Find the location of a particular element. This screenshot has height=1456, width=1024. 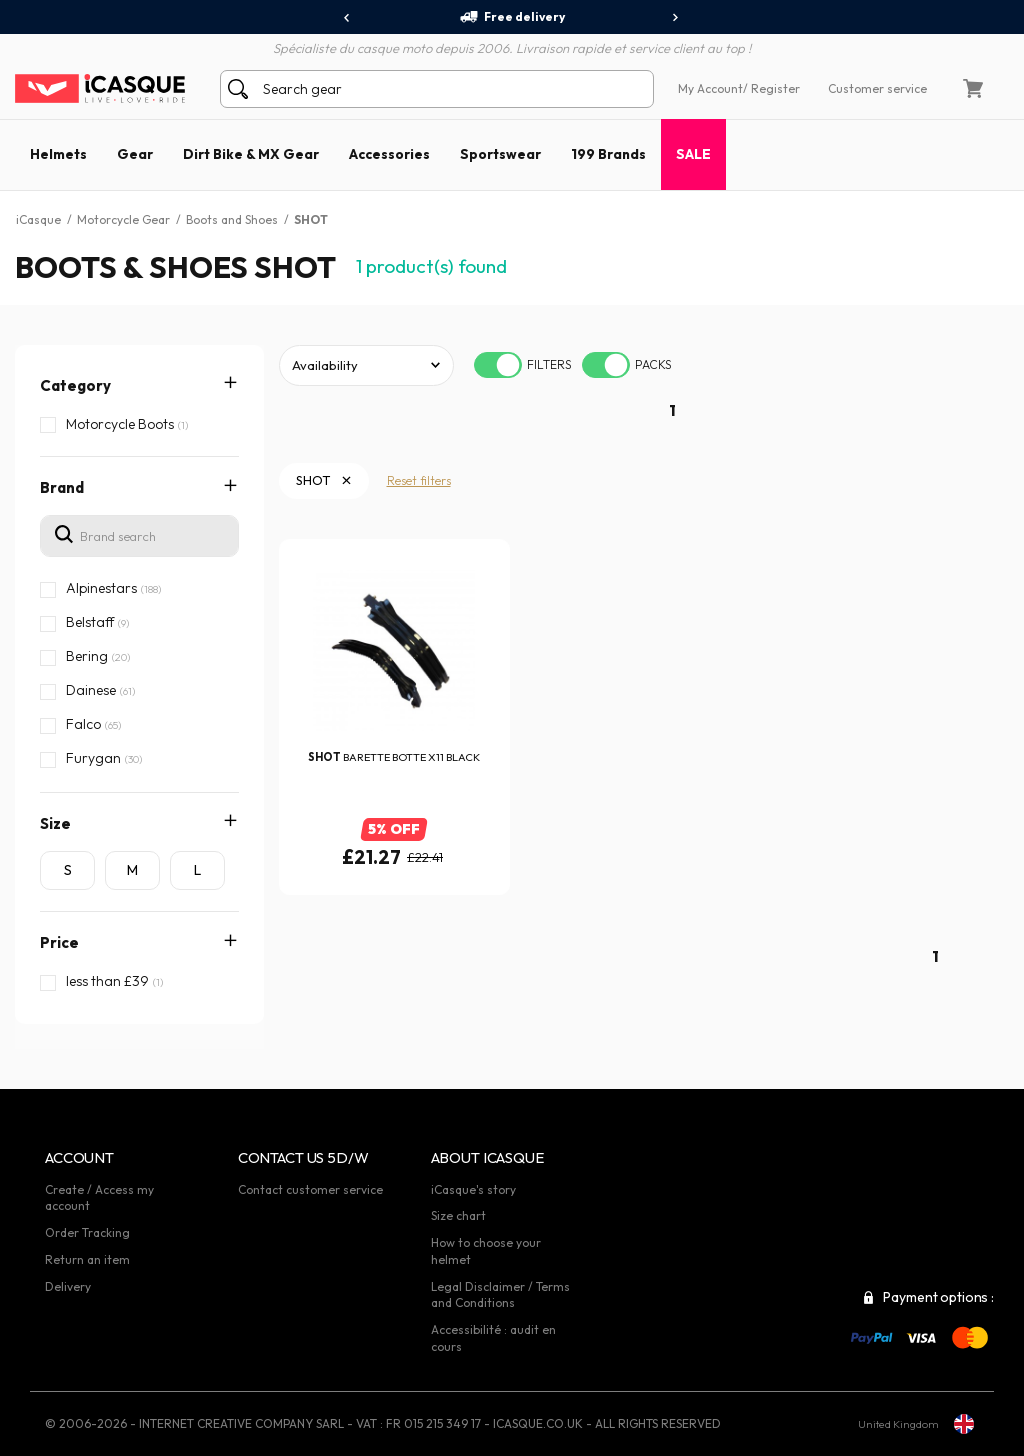

Gear is located at coordinates (135, 154).